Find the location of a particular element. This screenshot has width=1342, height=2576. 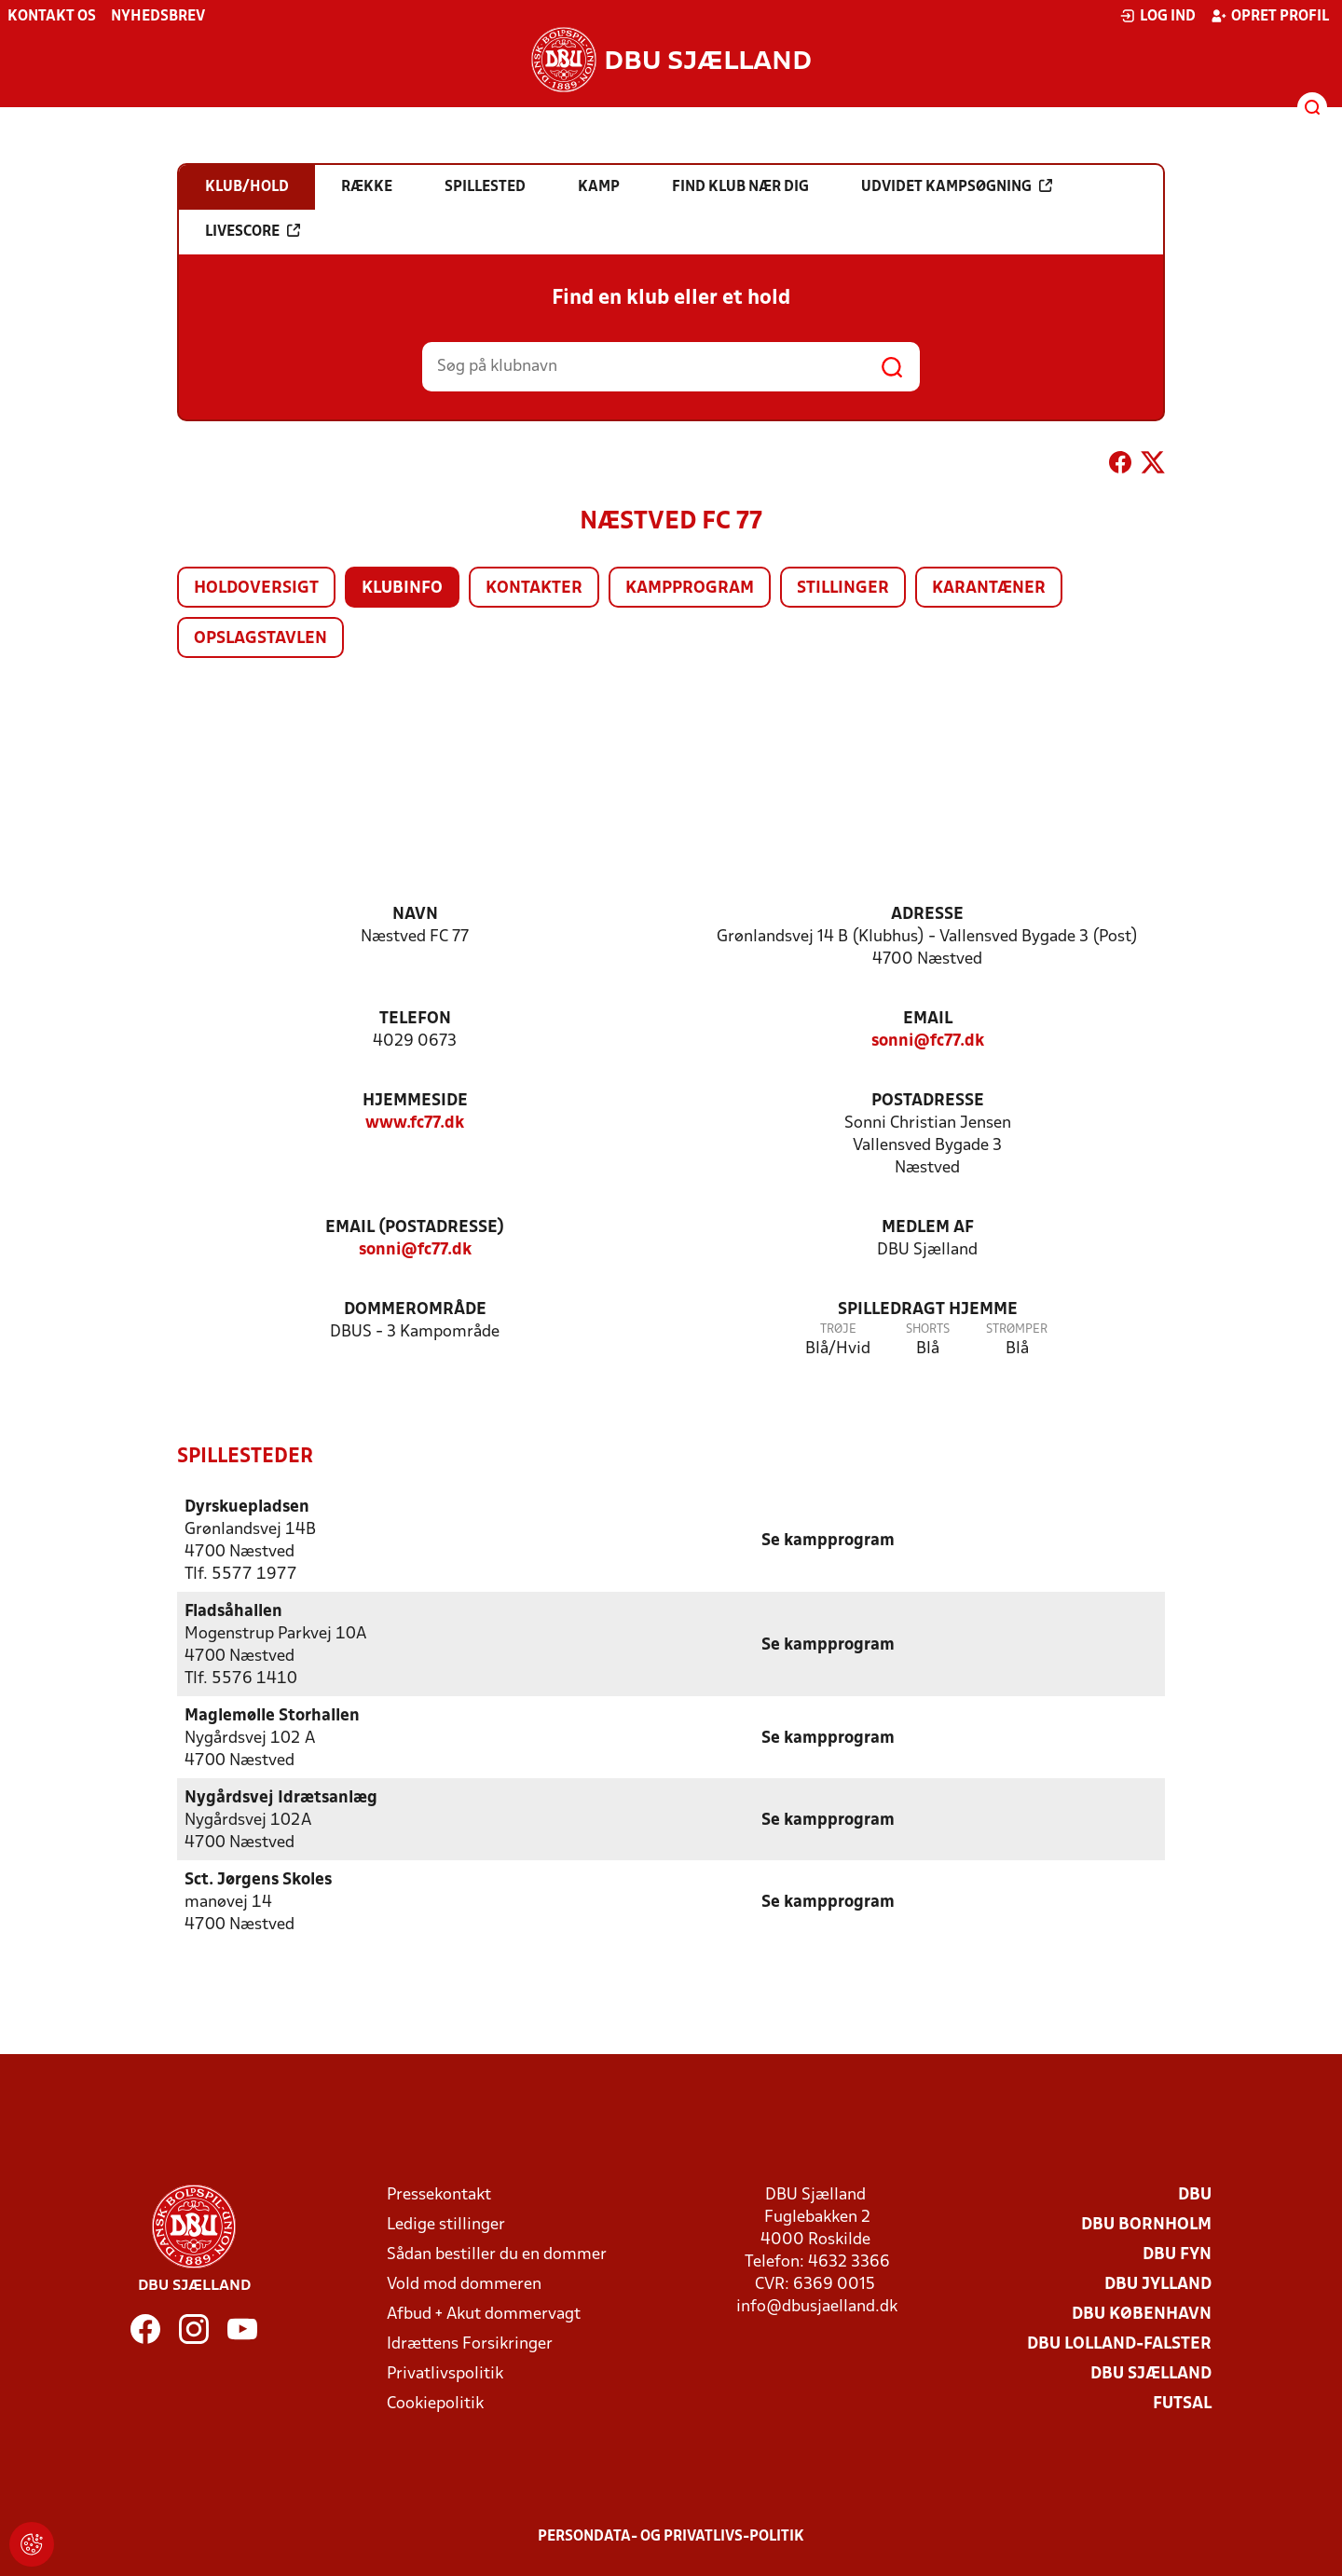

DBU Sjælland is located at coordinates (1151, 2373).